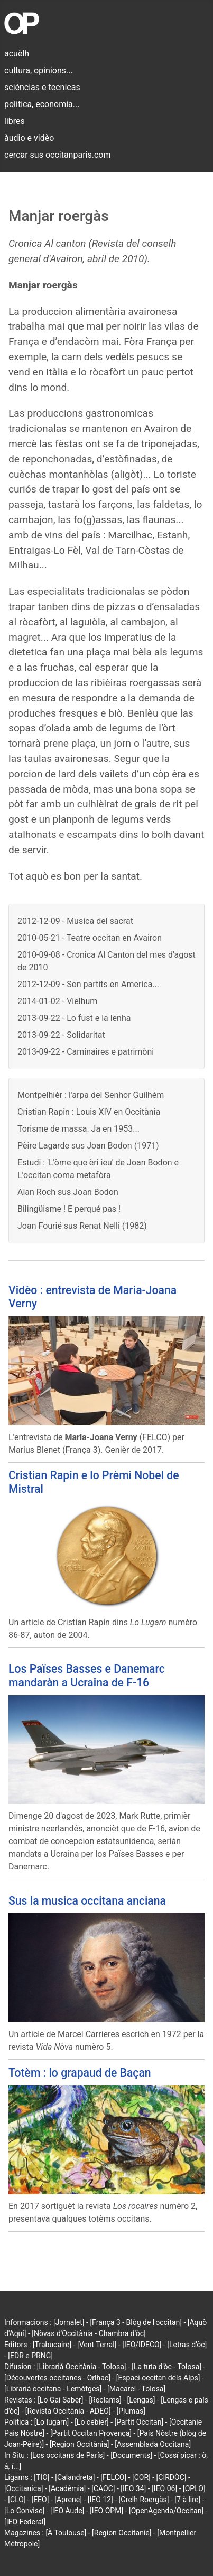 The image size is (213, 2576). Describe the element at coordinates (61, 1035) in the screenshot. I see `2013-09-22 - Solidaritat` at that location.